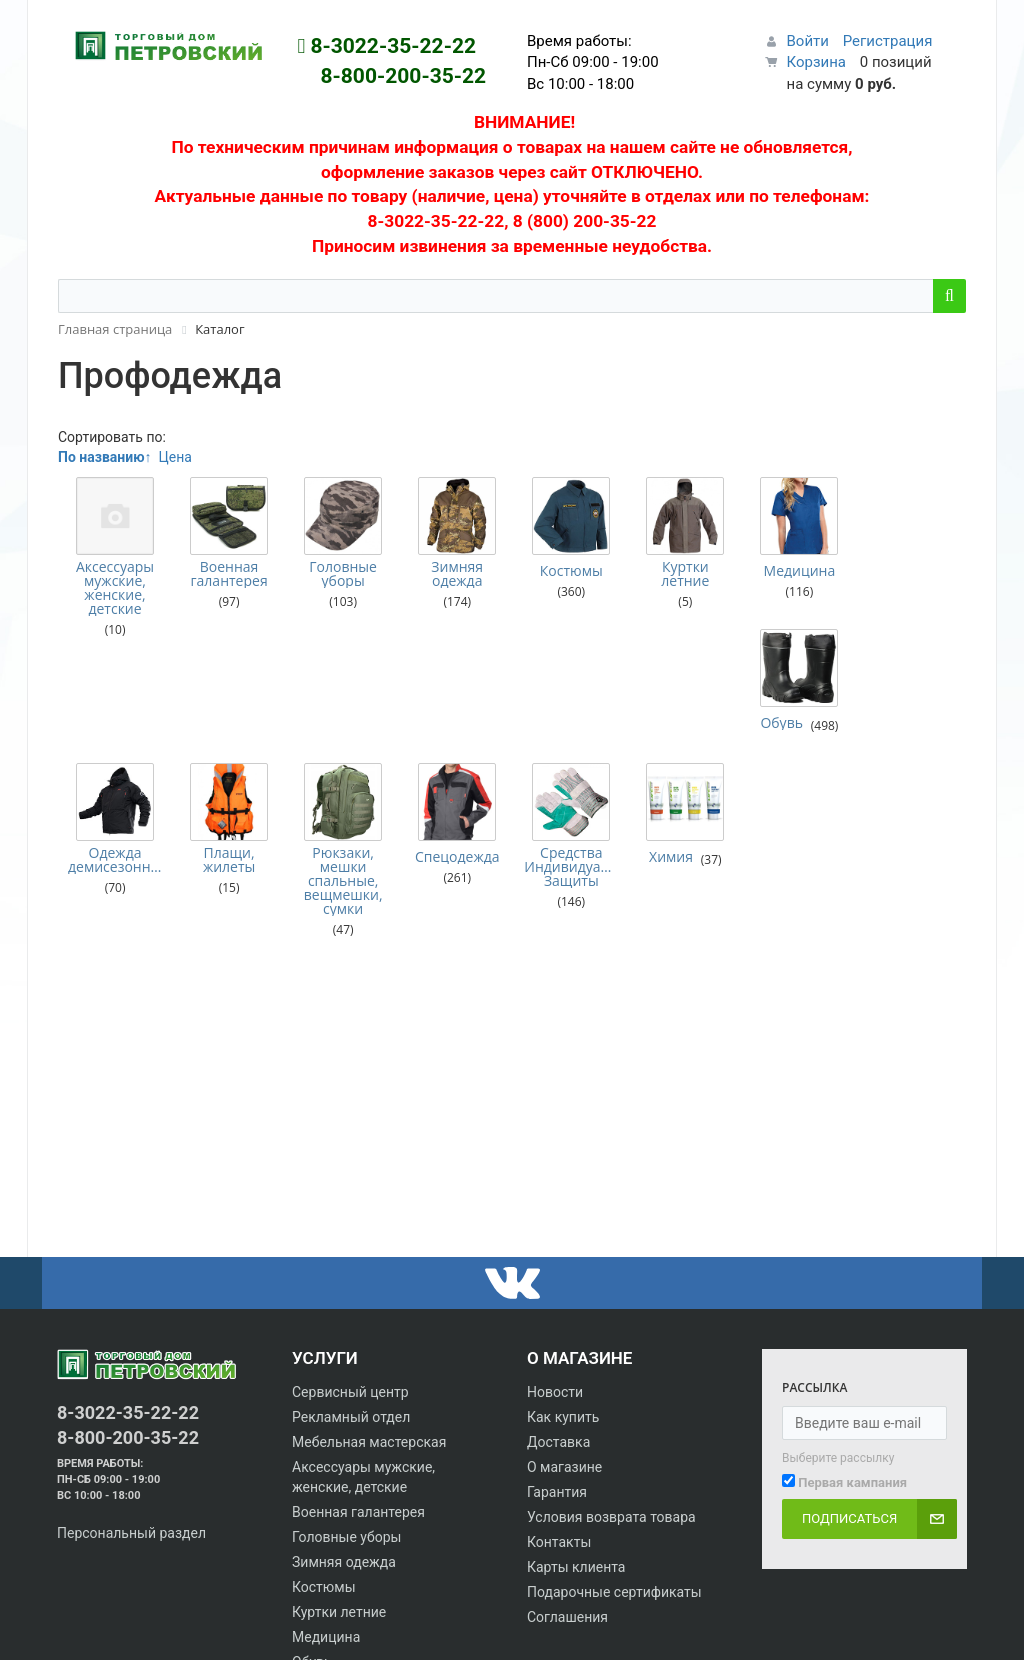  Describe the element at coordinates (455, 761) in the screenshot. I see `Спецодежда` at that location.